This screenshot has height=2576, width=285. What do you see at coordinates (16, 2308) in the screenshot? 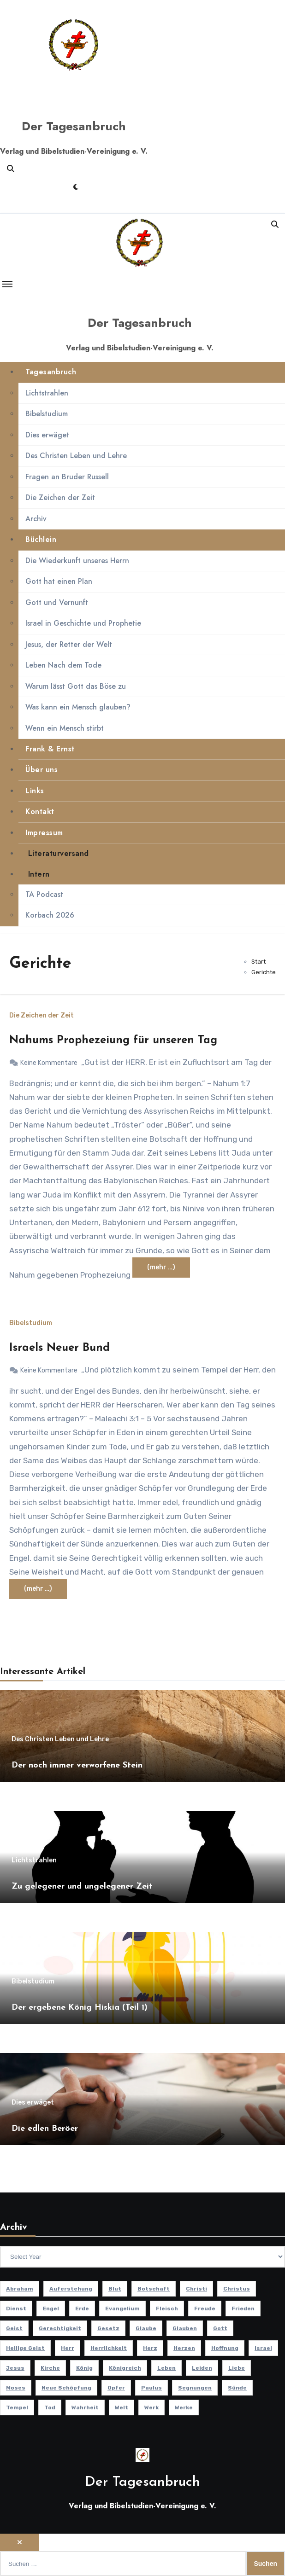
I see `Dienst [Dienst (10 Einträge)]` at bounding box center [16, 2308].